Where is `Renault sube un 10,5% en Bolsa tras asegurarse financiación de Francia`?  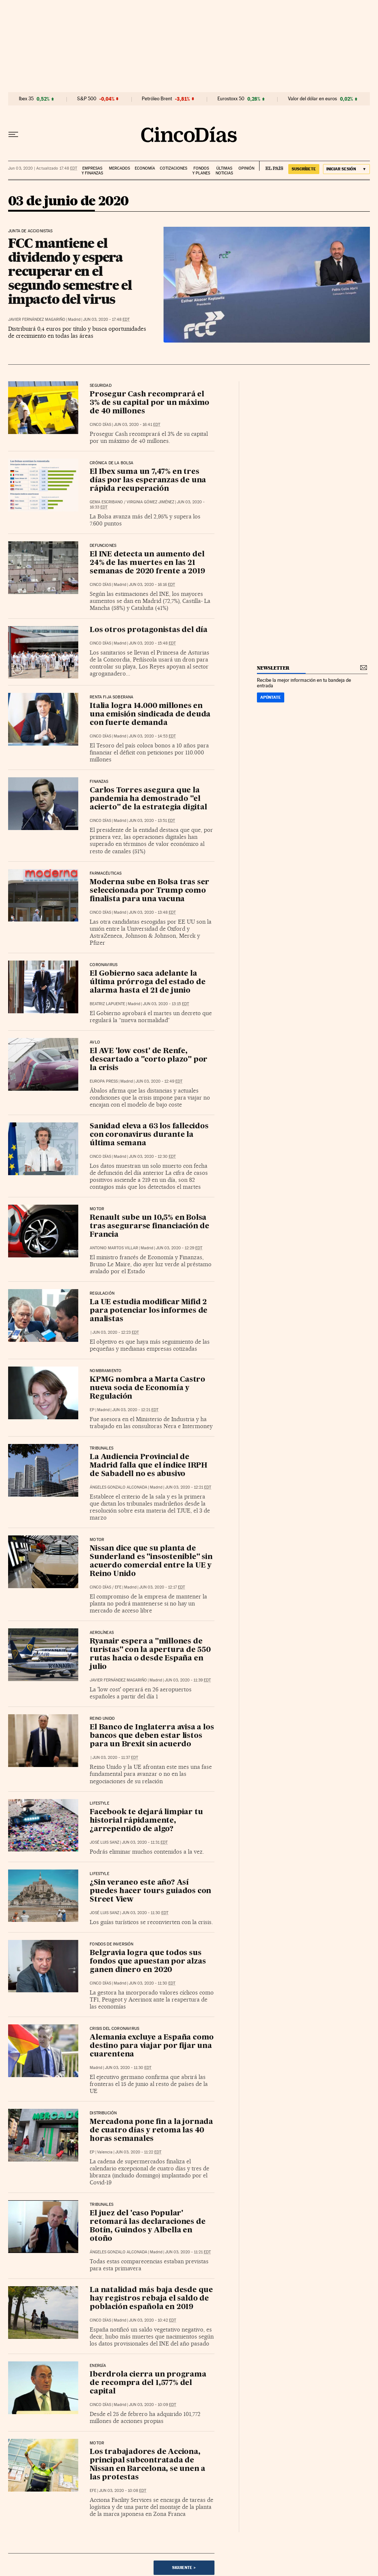 Renault sube un 10,5% en Bolsa tras asegurarse financiación de Francia is located at coordinates (149, 1226).